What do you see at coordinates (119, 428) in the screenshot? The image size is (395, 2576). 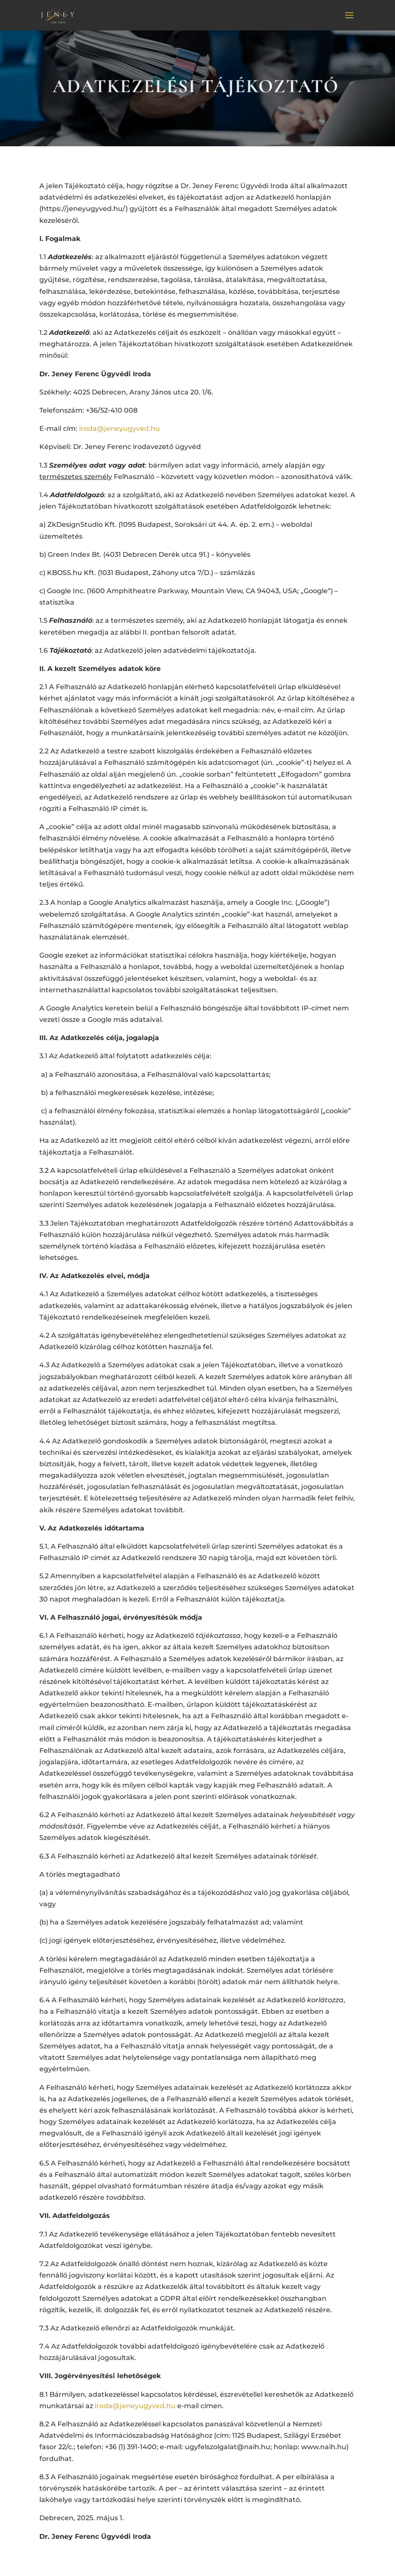 I see `iroda@jeneyugyved.hu` at bounding box center [119, 428].